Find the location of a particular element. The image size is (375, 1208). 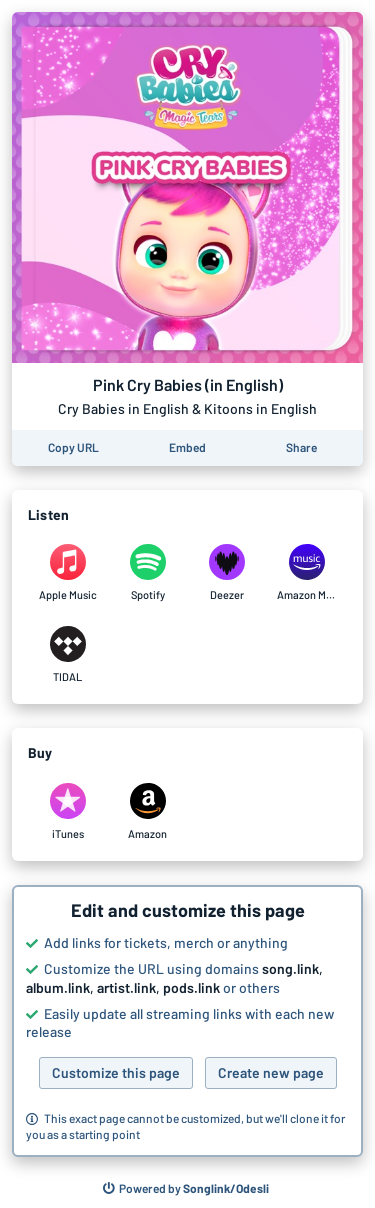

[Listen to Pink Cry Babies (in English) by Cry Babies in English & Kitoons in English on TIDAL] is located at coordinates (68, 655).